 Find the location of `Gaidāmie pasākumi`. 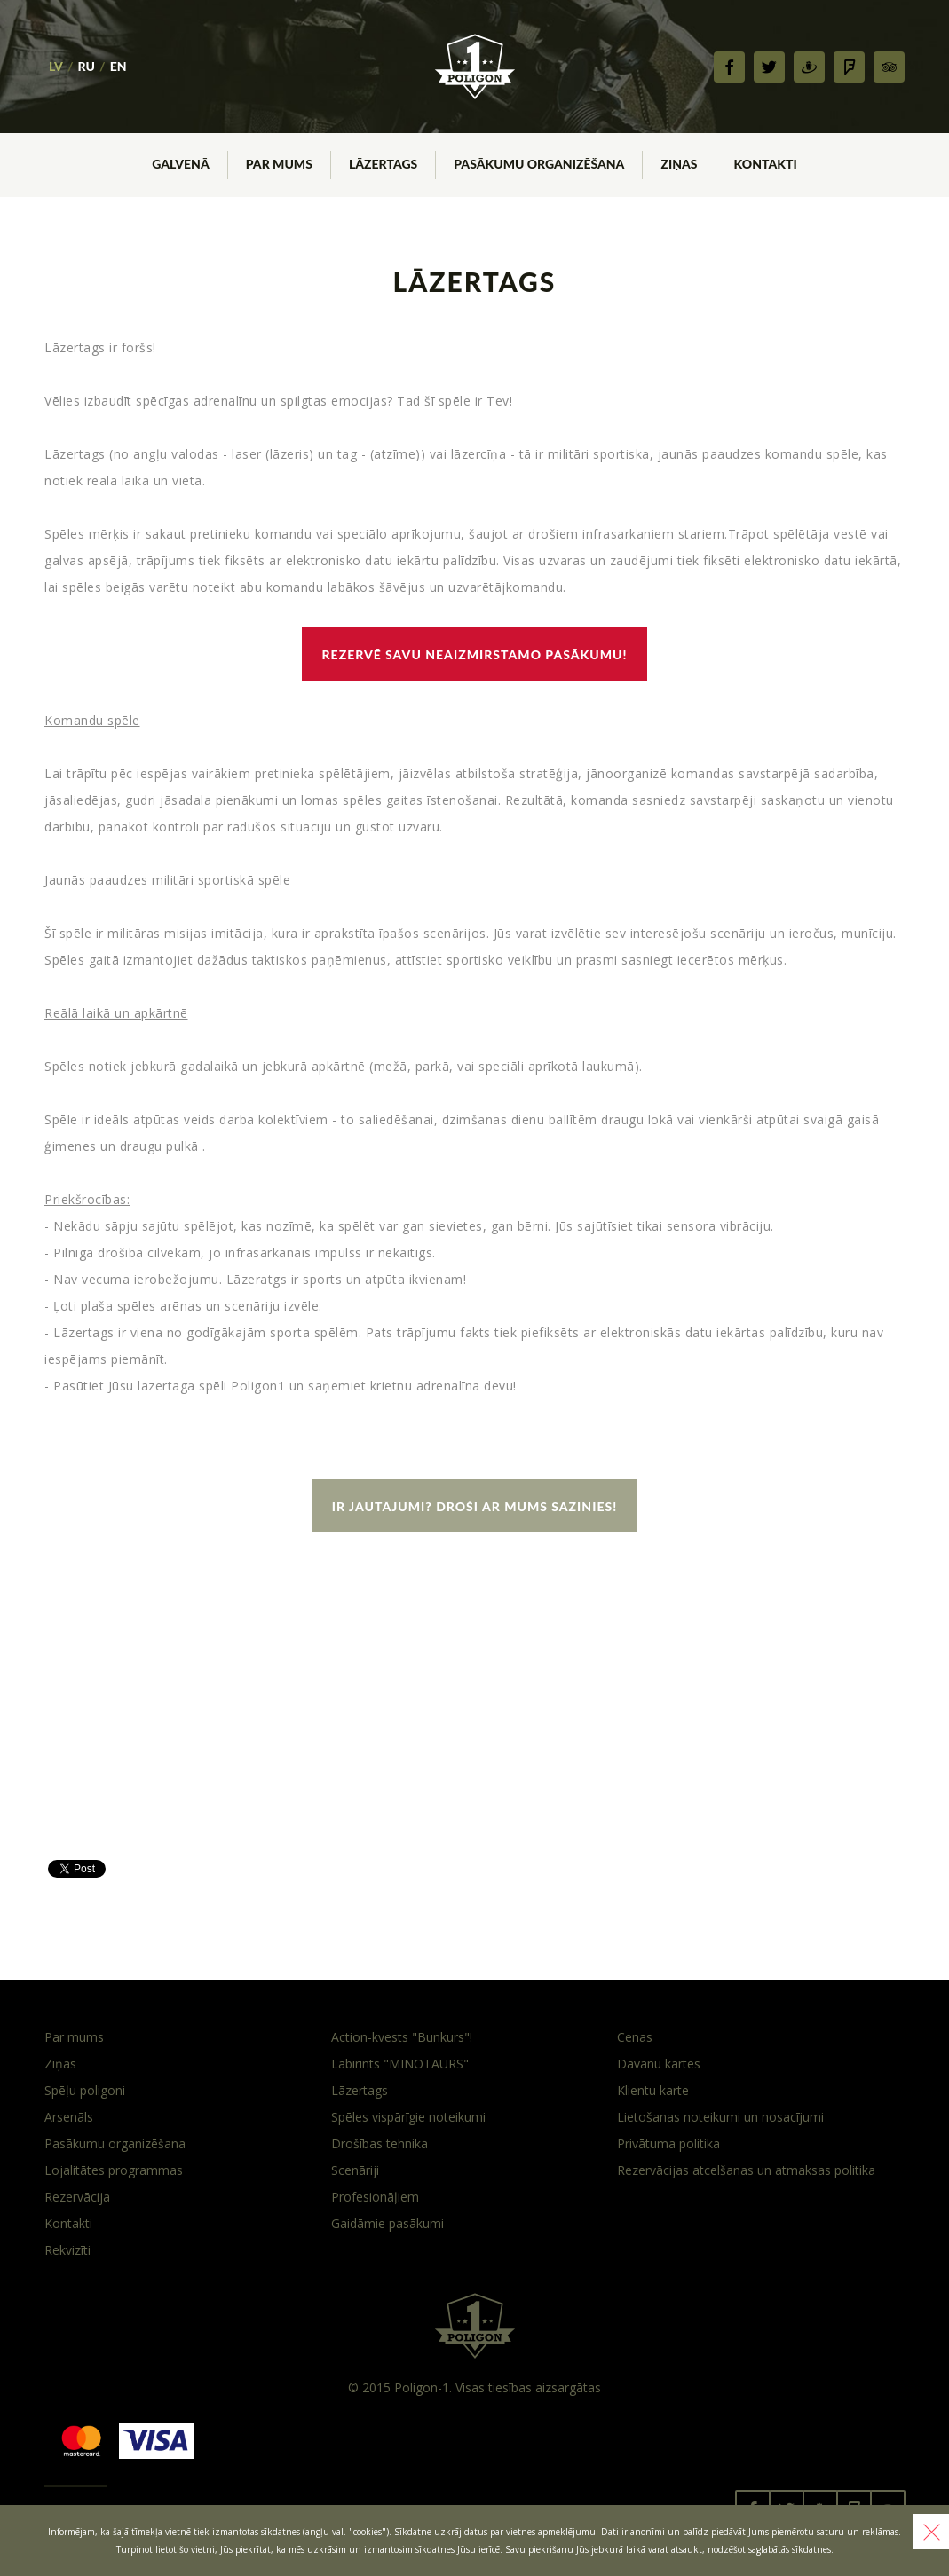

Gaidāmie pasākumi is located at coordinates (387, 2223).